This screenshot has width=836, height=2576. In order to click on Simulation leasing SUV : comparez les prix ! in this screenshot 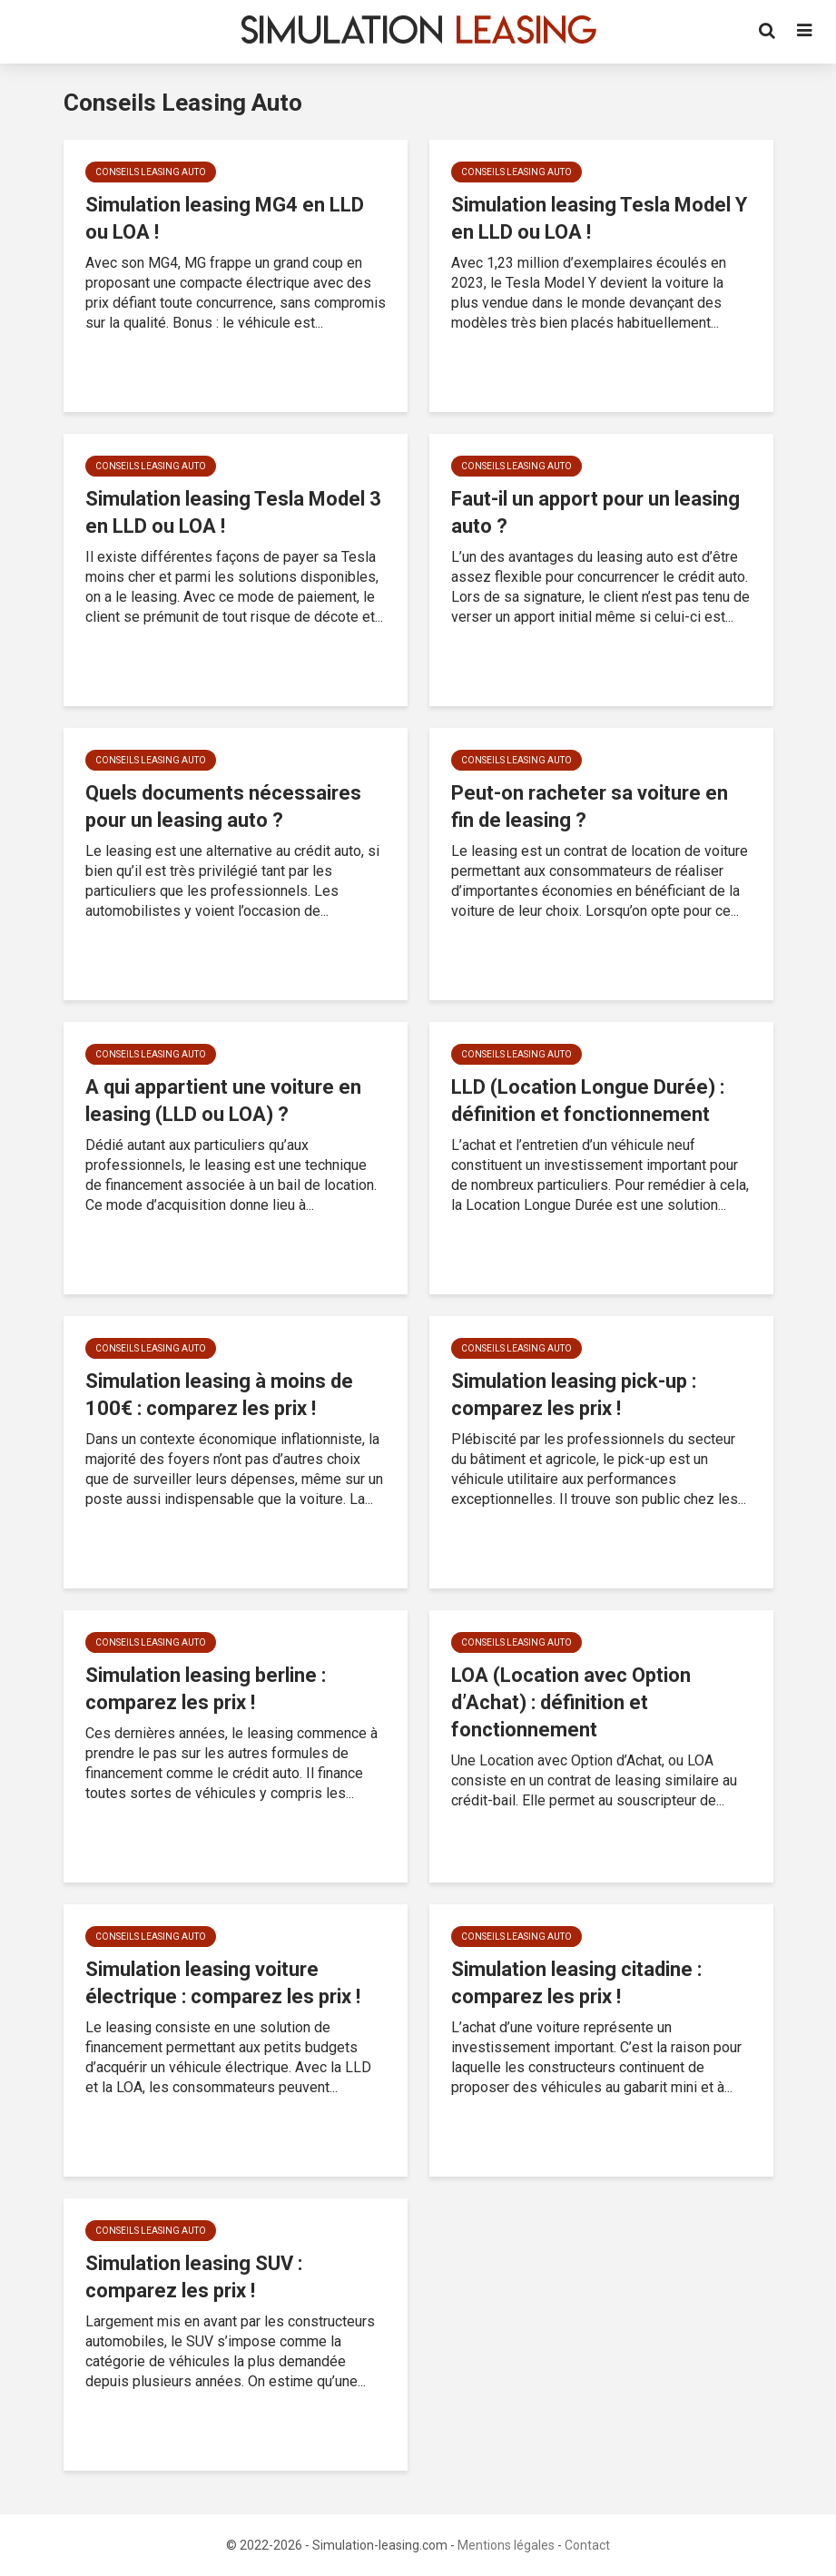, I will do `click(193, 2277)`.